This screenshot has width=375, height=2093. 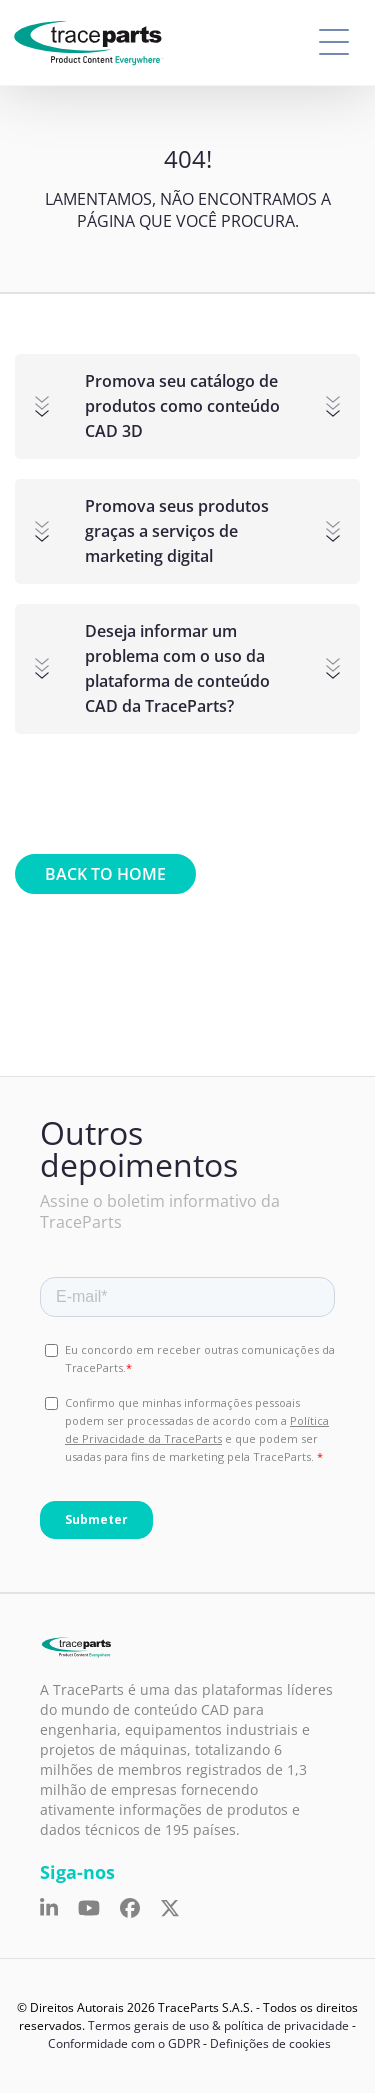 I want to click on Conformidade com o GDPR, so click(x=124, y=2043).